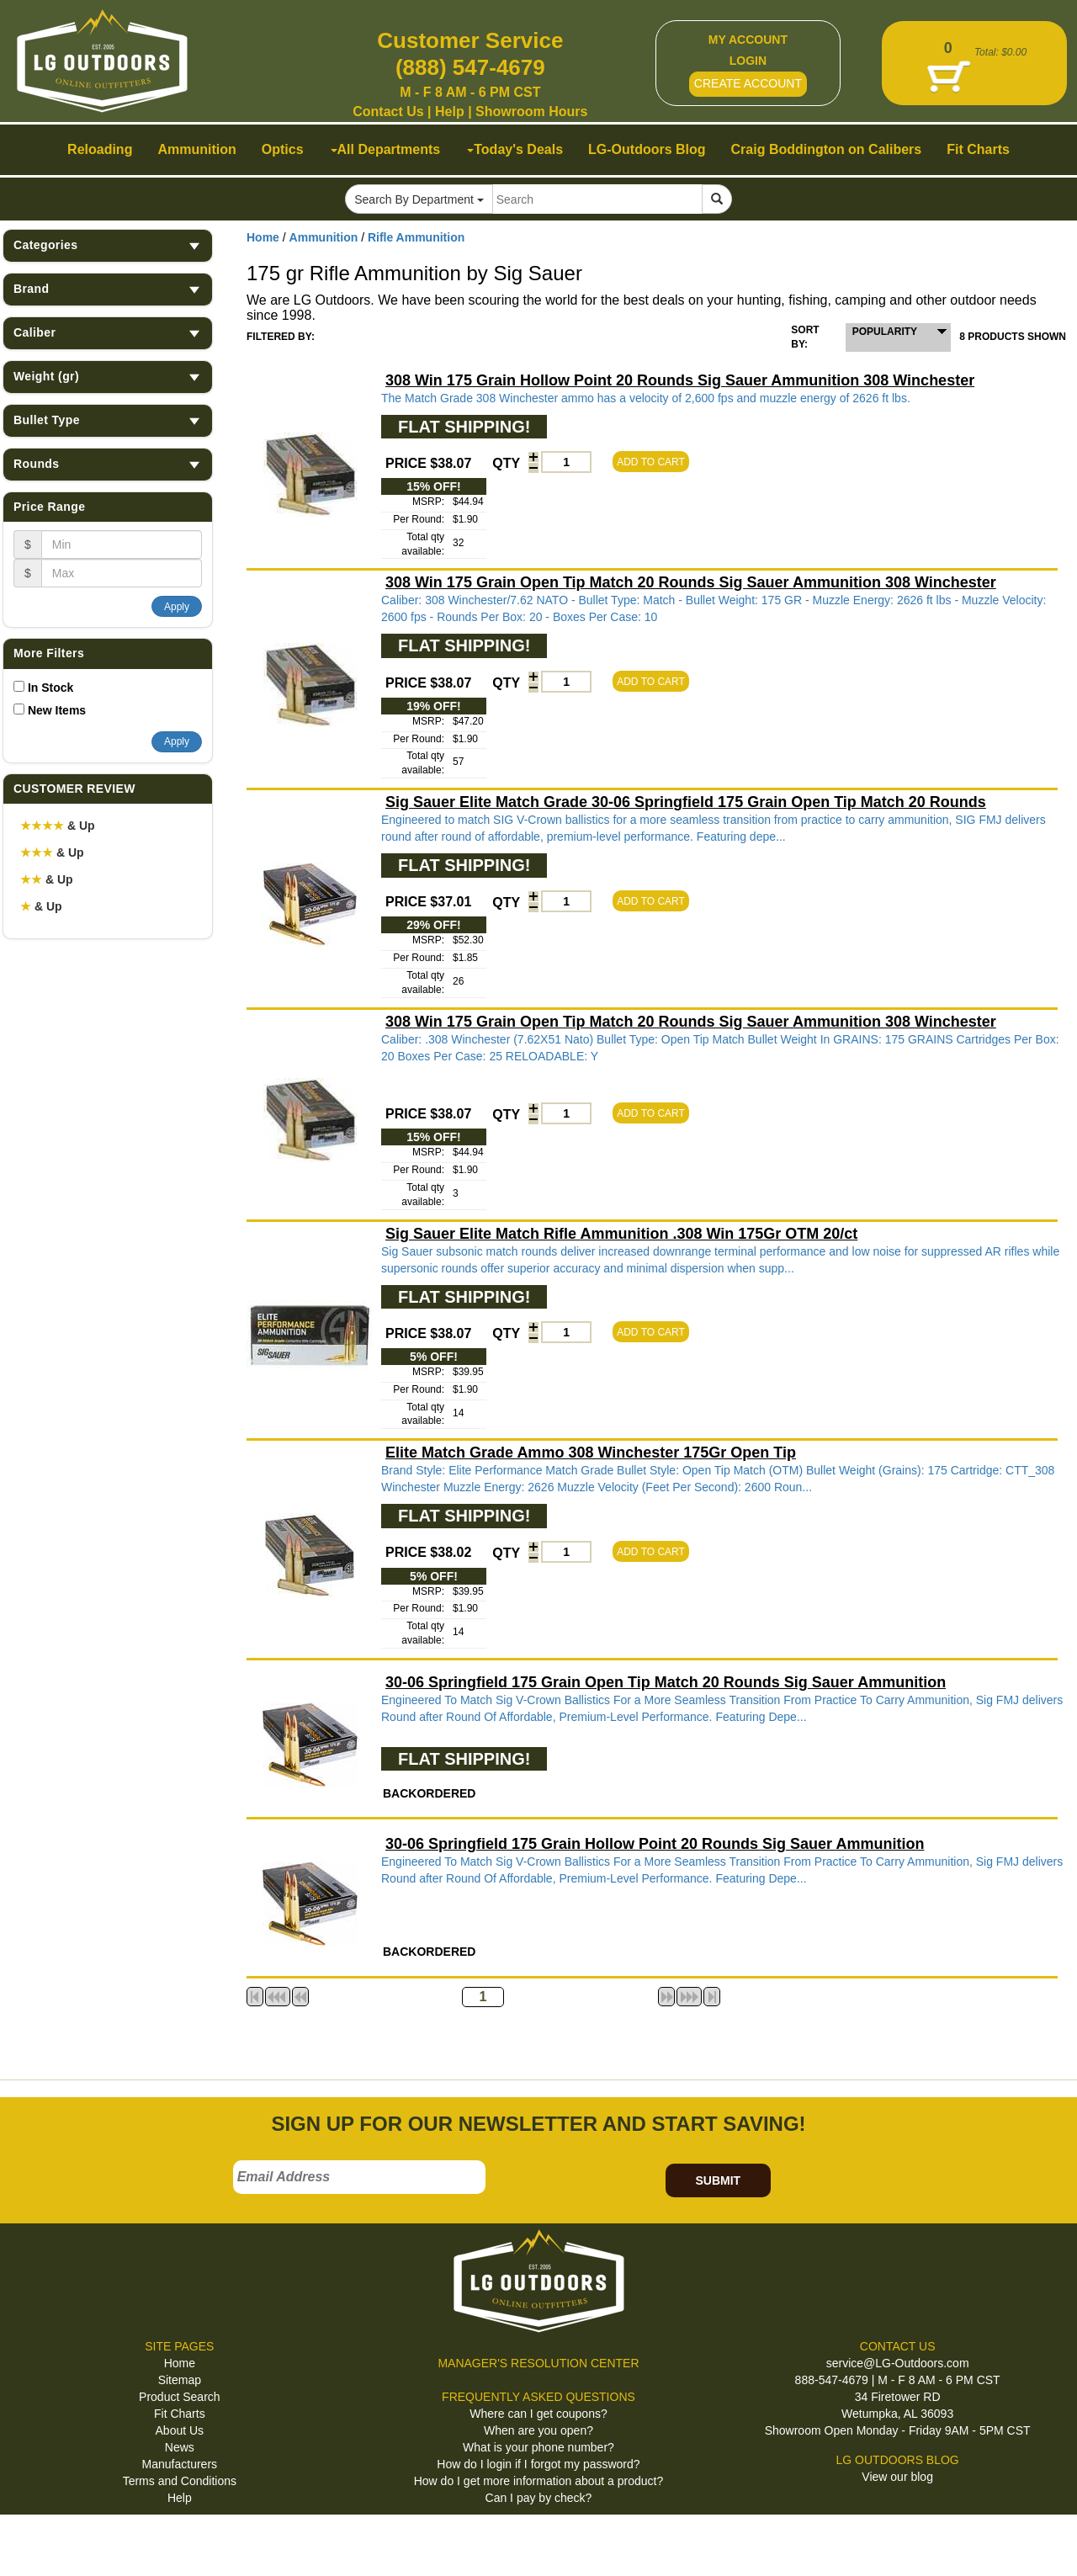 The image size is (1077, 2576). I want to click on All Departments [button], so click(386, 149).